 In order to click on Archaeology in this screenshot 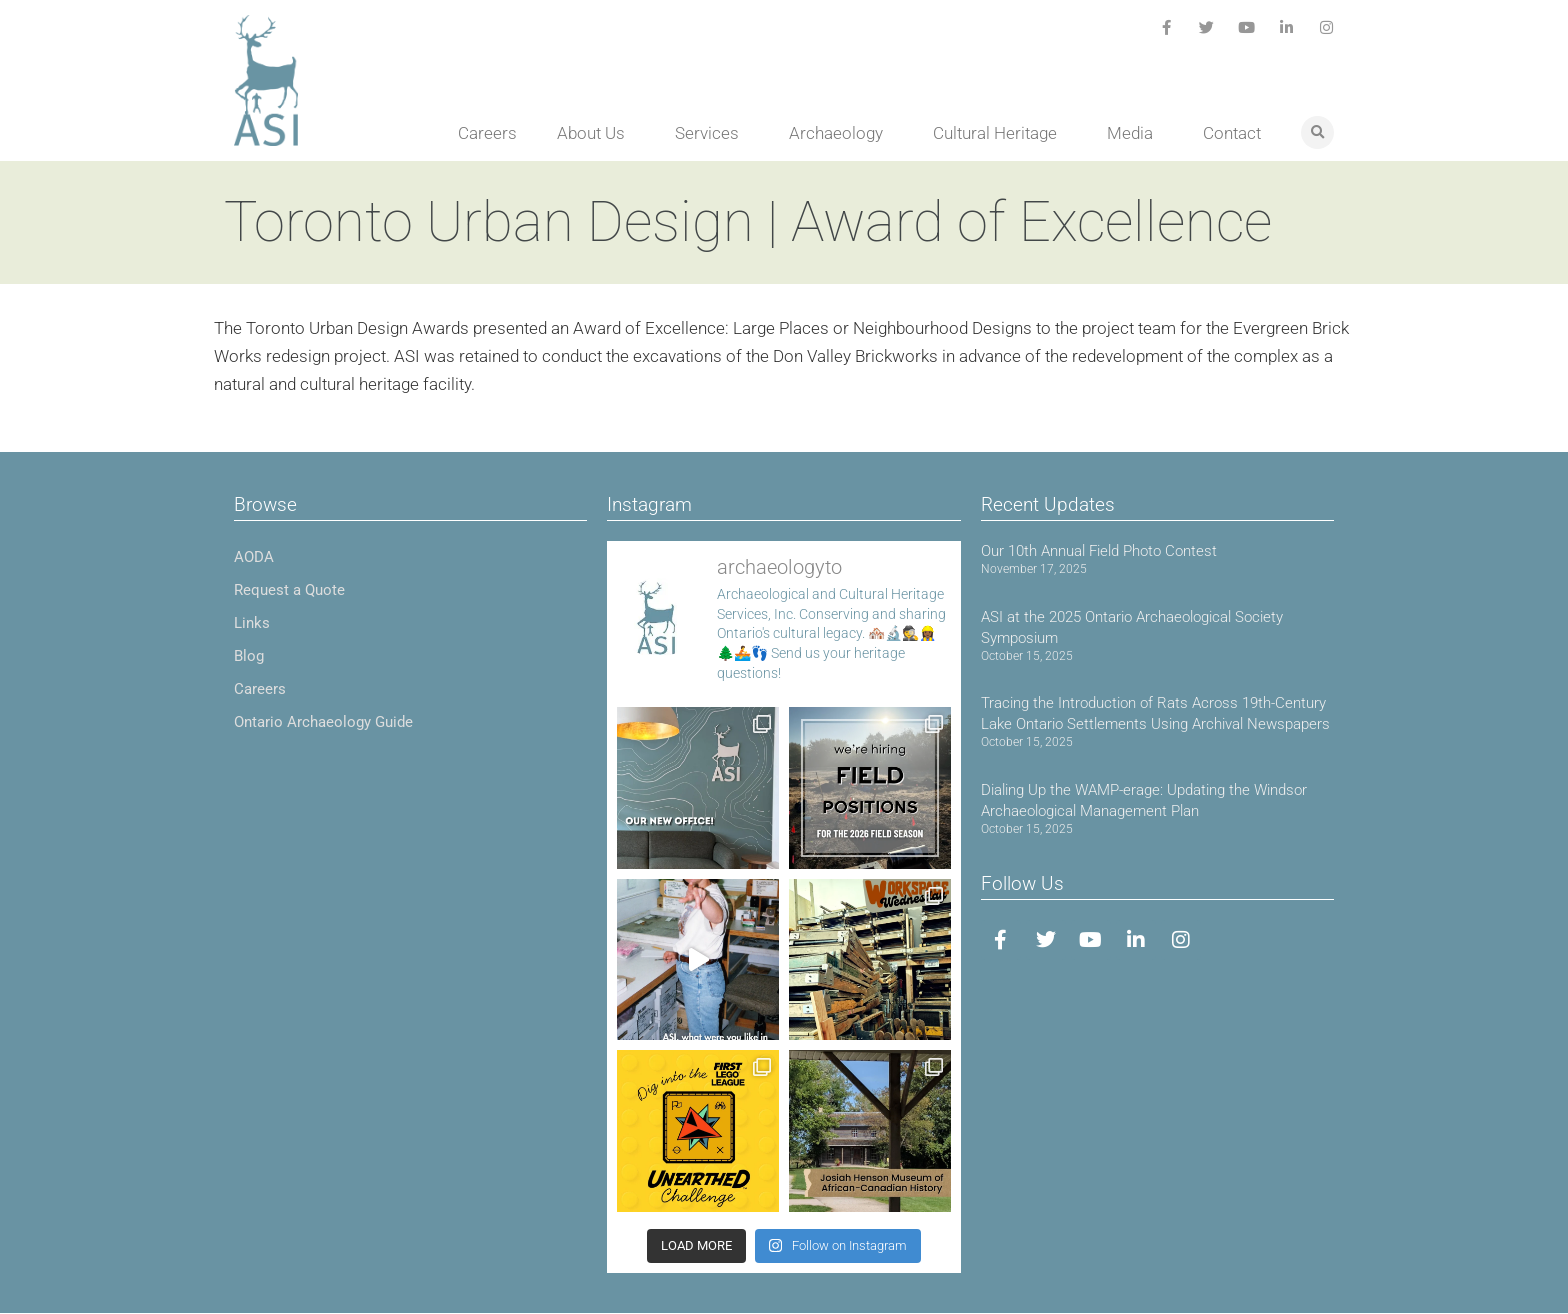, I will do `click(841, 133)`.